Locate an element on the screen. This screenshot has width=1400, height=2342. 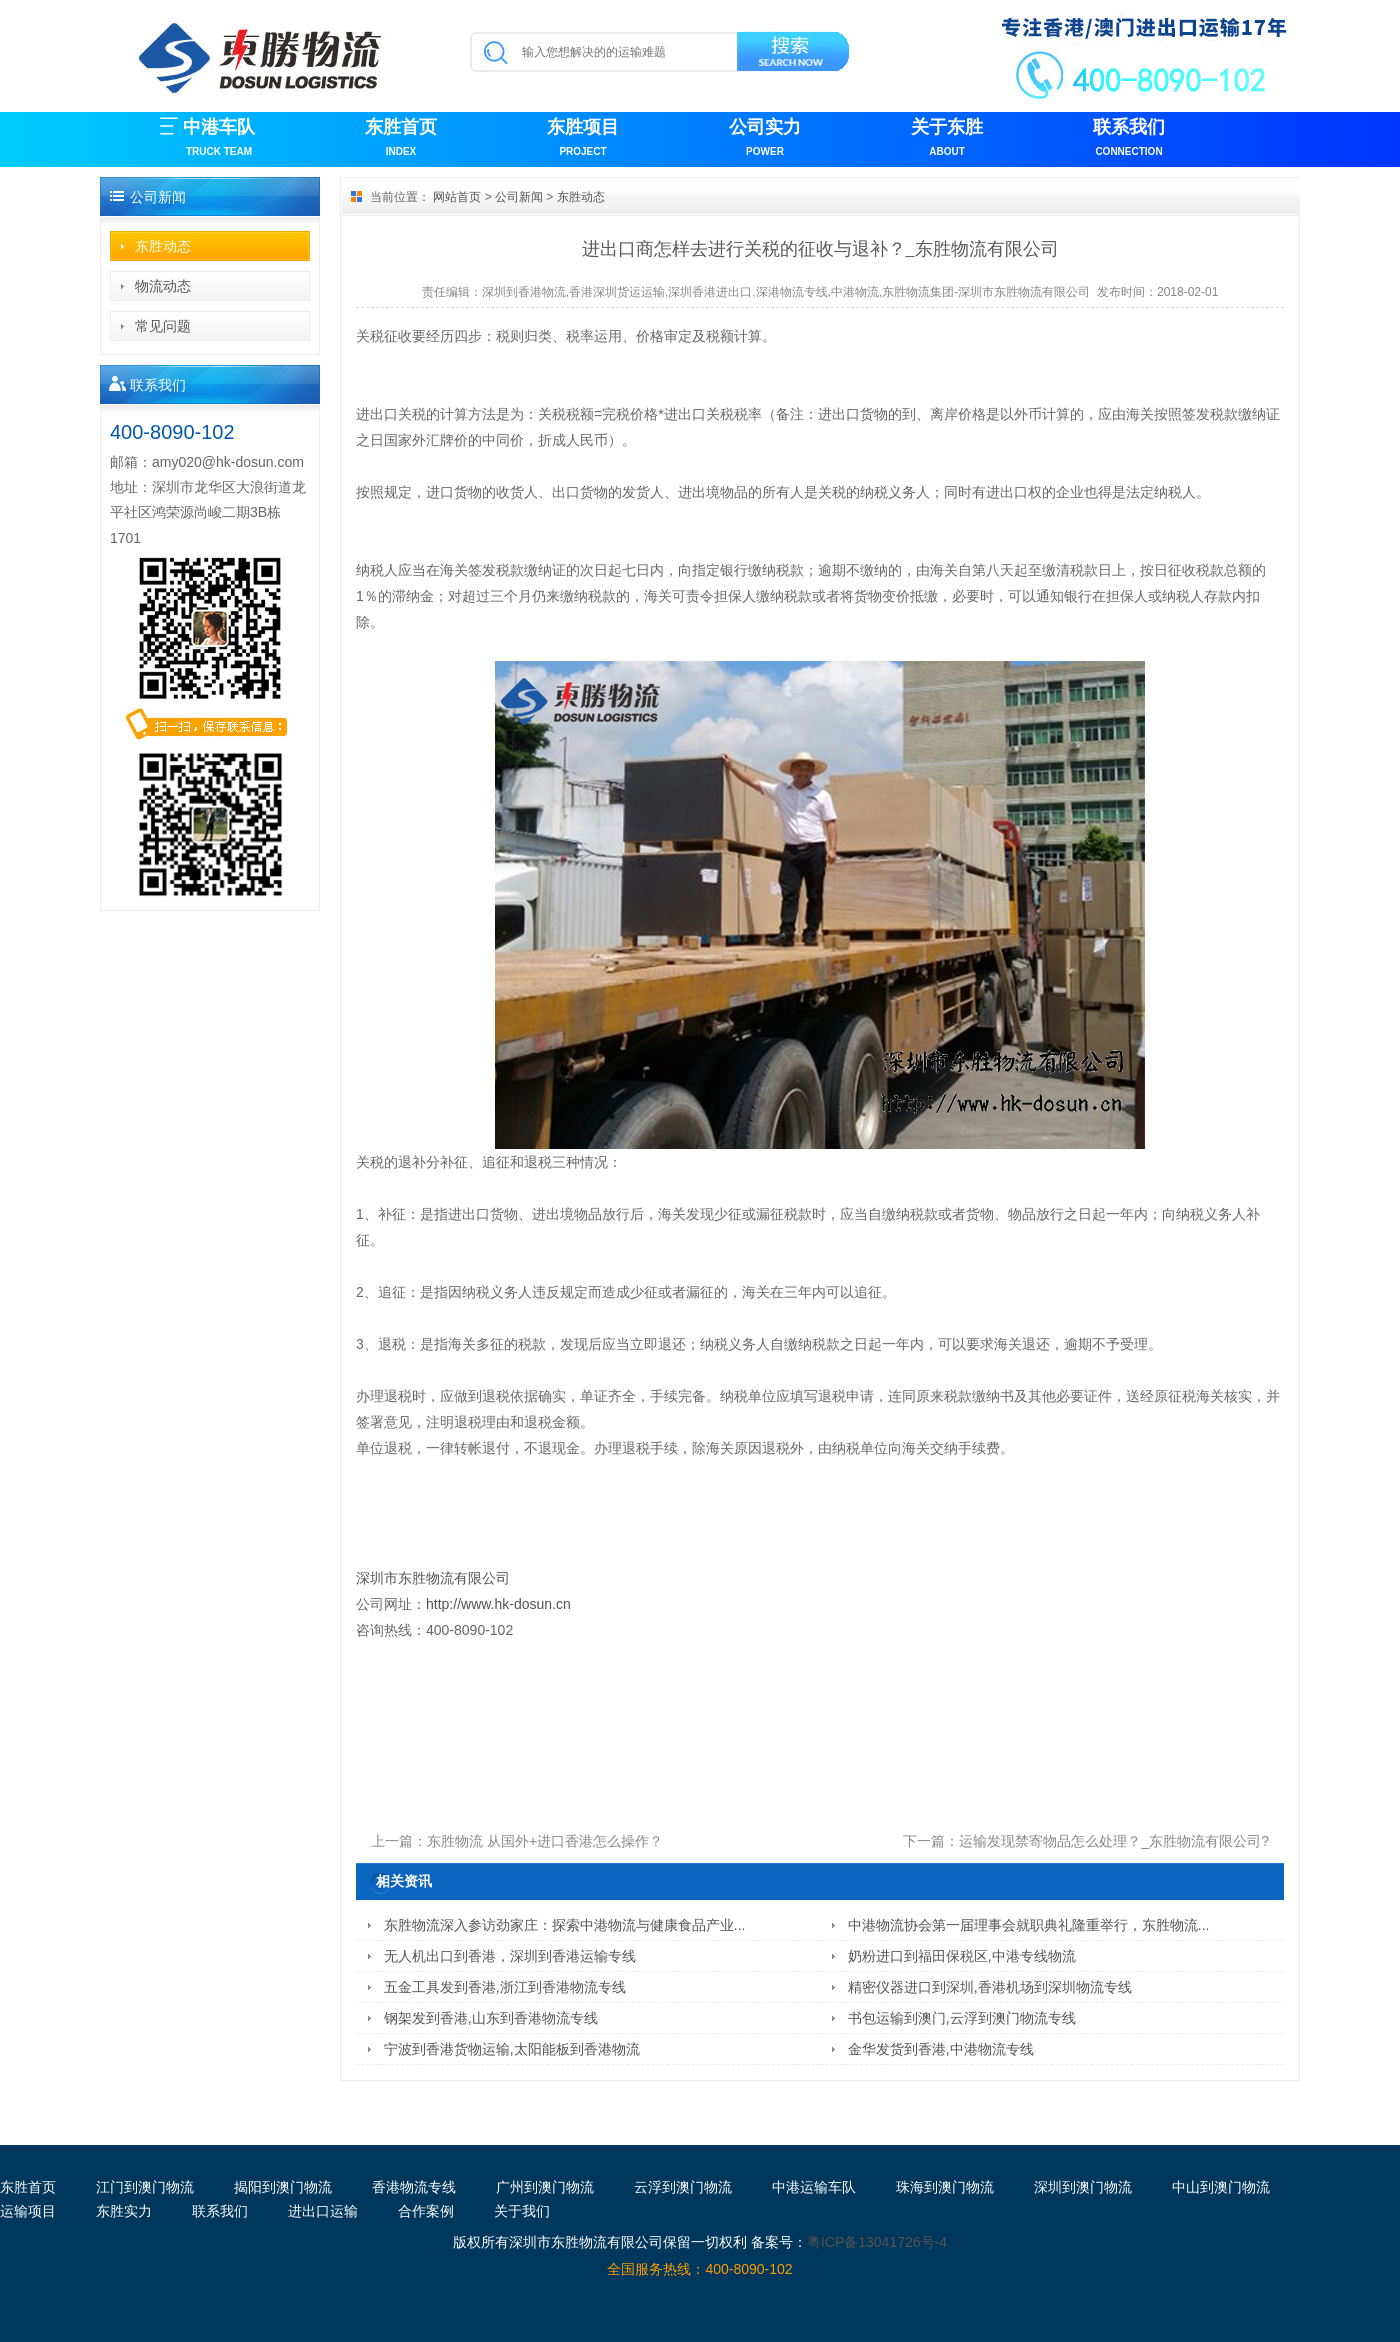
揭阳到澳门物流 is located at coordinates (283, 2187).